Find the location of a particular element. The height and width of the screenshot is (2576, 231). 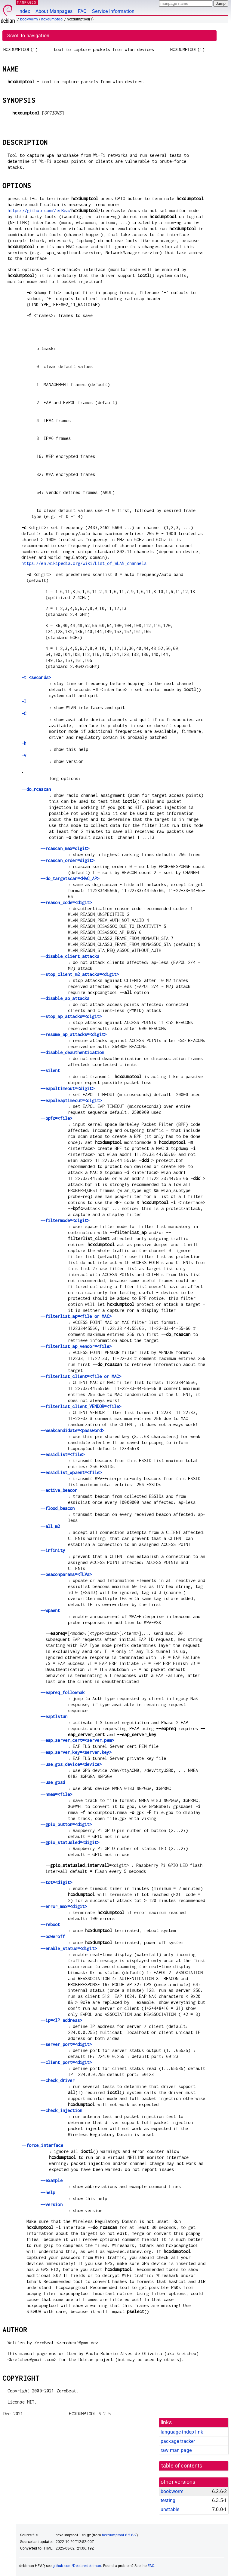

table of contents is located at coordinates (181, 2466).